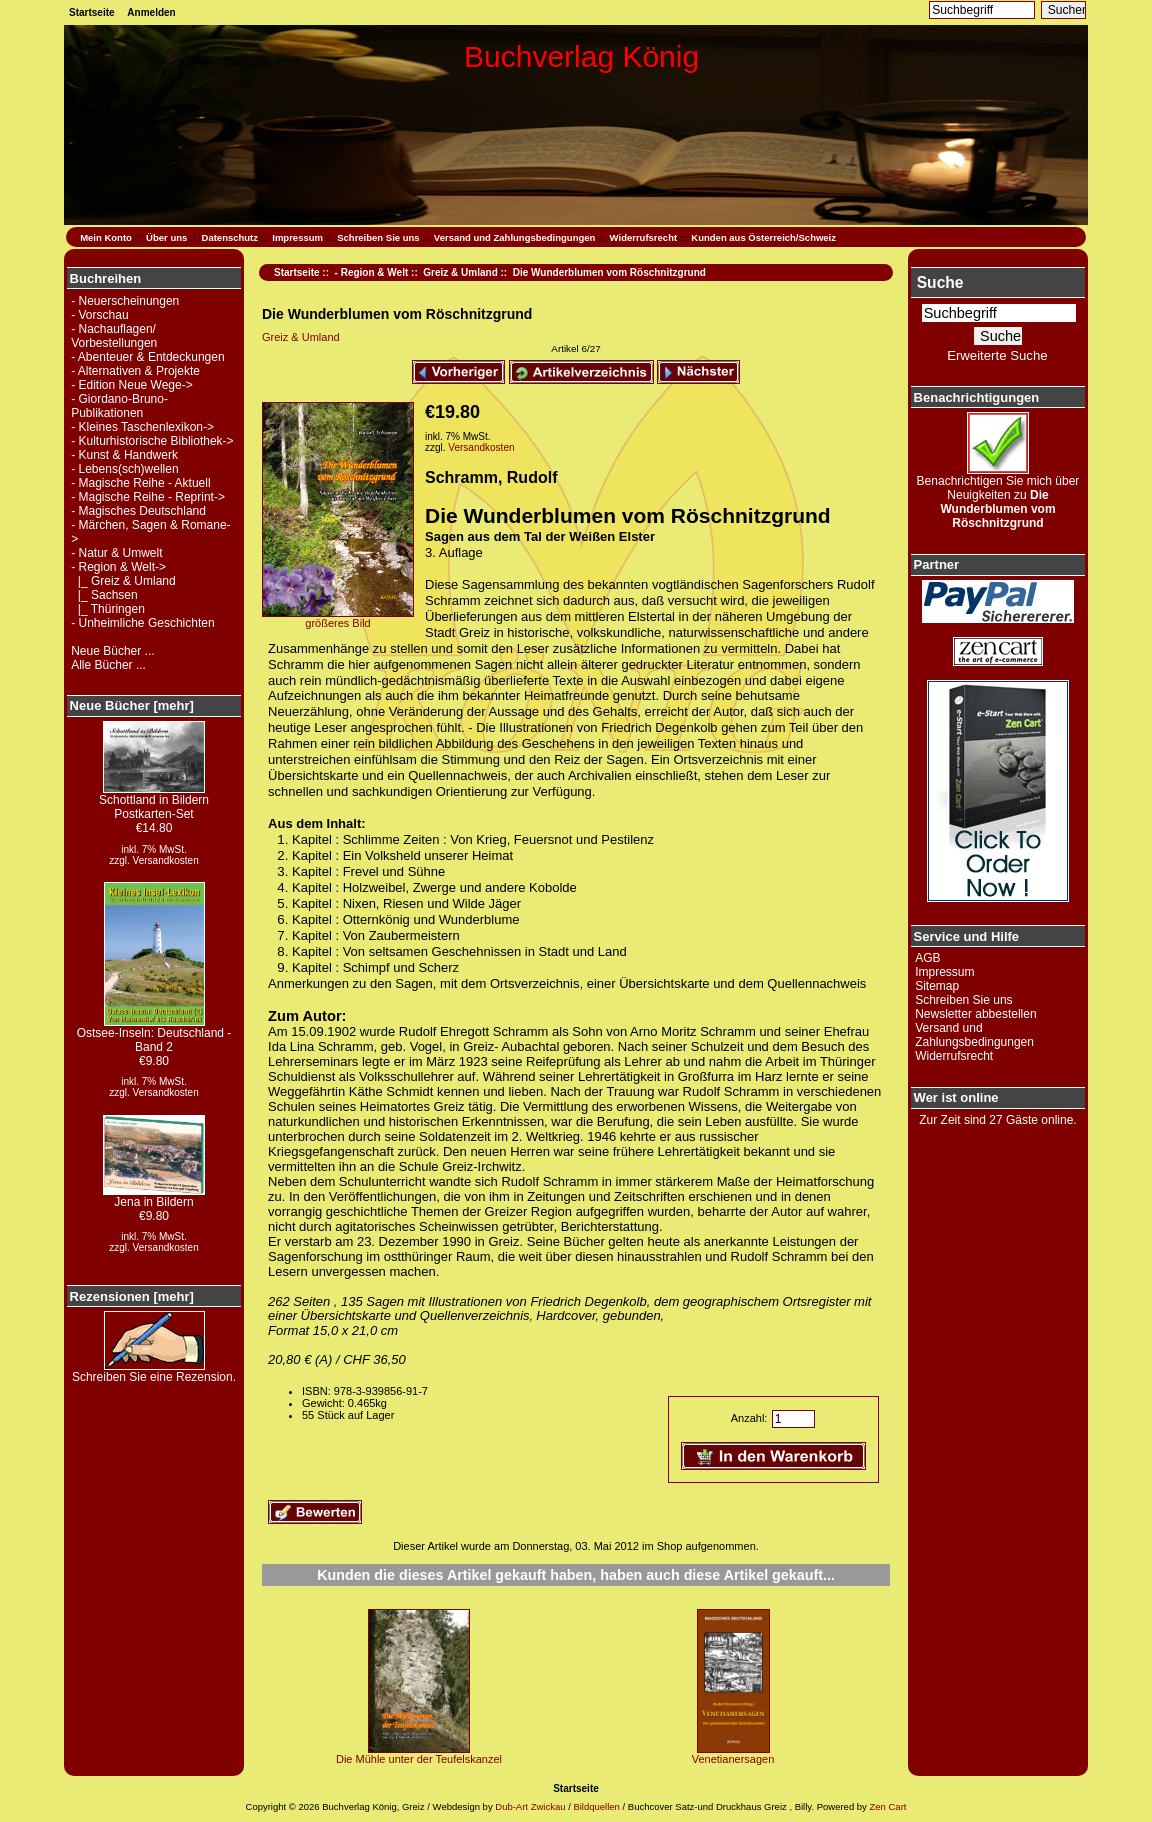 The image size is (1152, 1822). What do you see at coordinates (132, 705) in the screenshot?
I see `Neue Bücher [mehr]` at bounding box center [132, 705].